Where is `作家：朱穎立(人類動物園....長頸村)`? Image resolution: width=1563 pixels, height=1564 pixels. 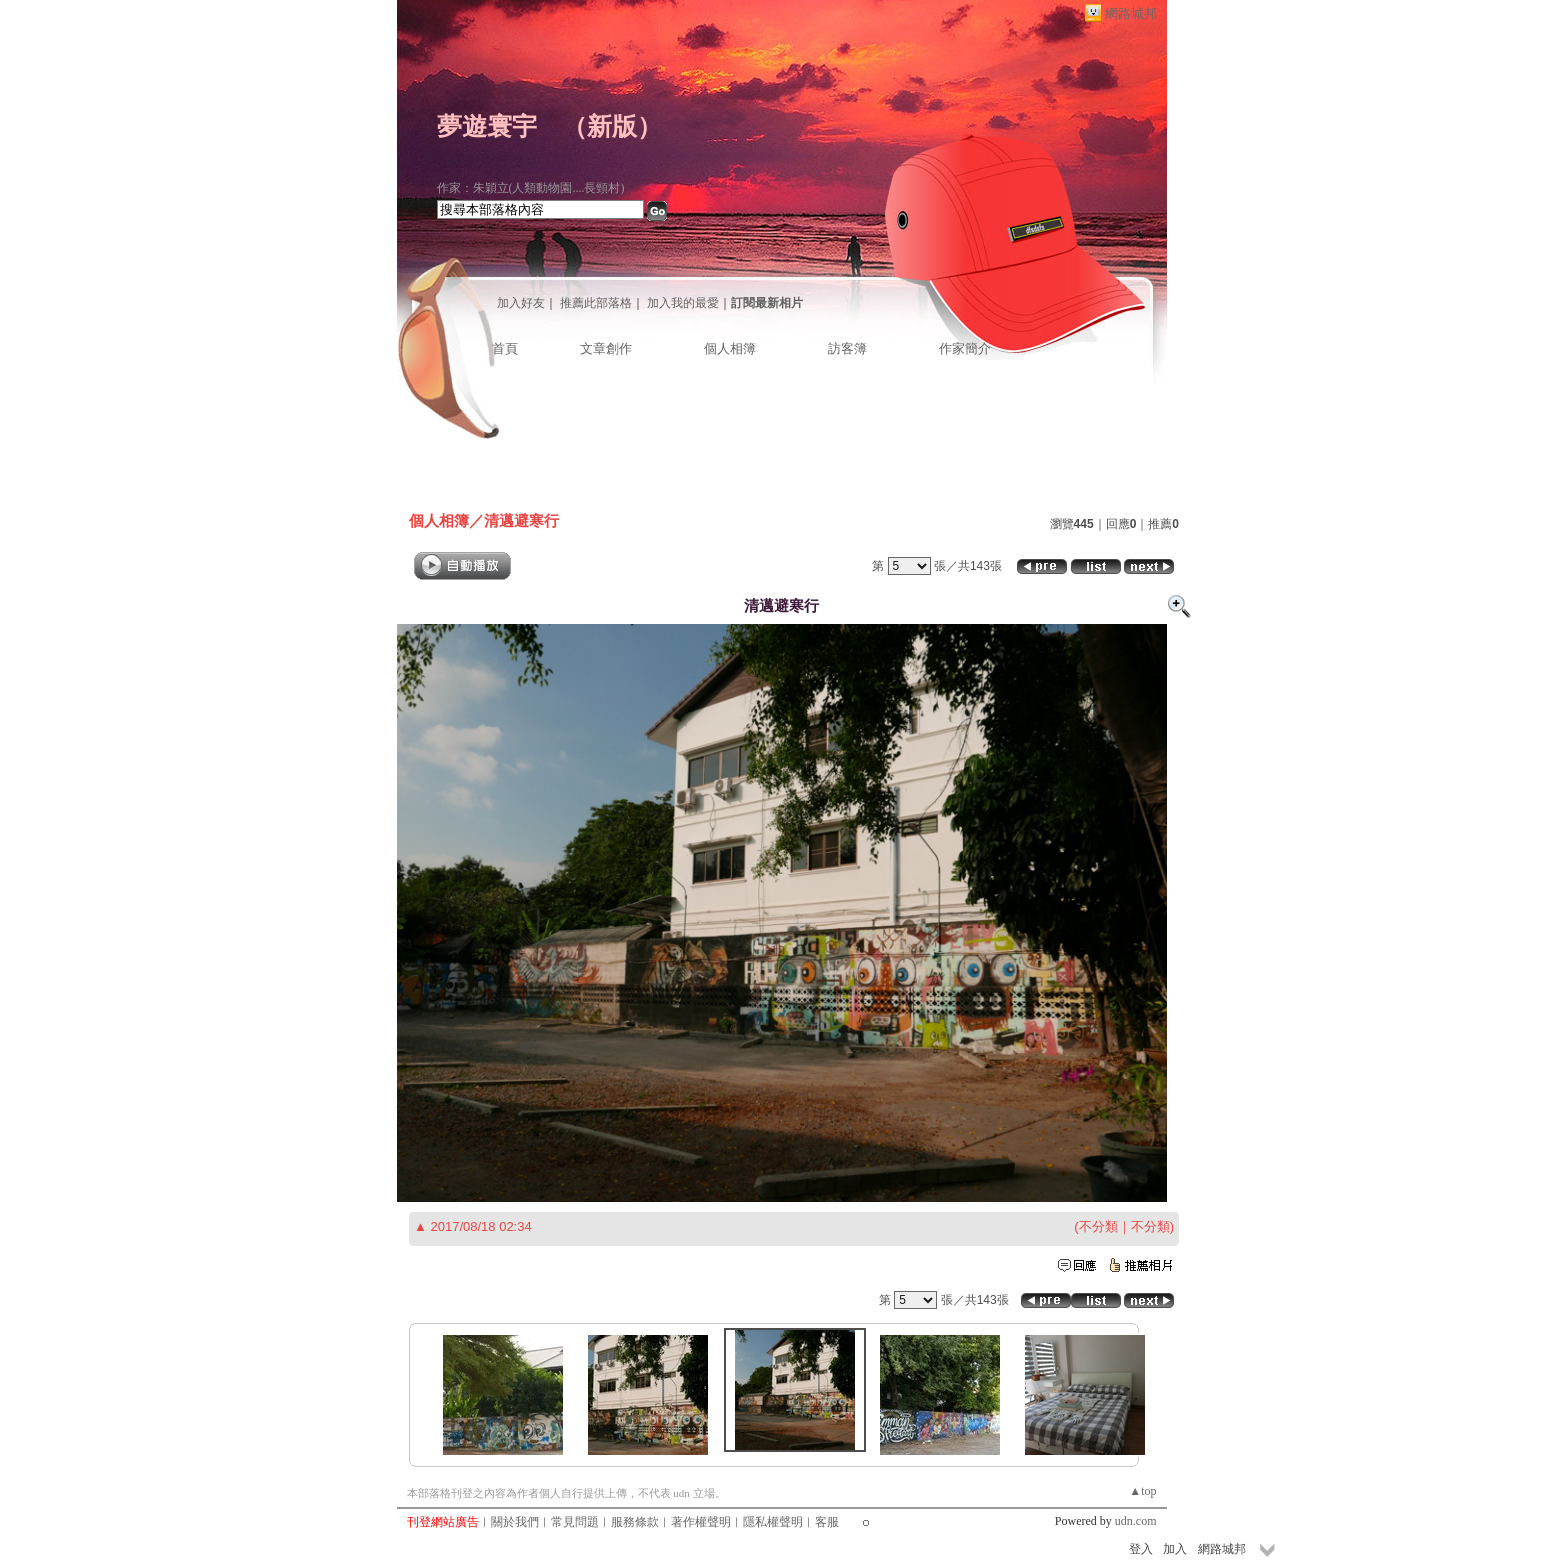
作家：朱穎立(人類動物園....長頸村) is located at coordinates (531, 188).